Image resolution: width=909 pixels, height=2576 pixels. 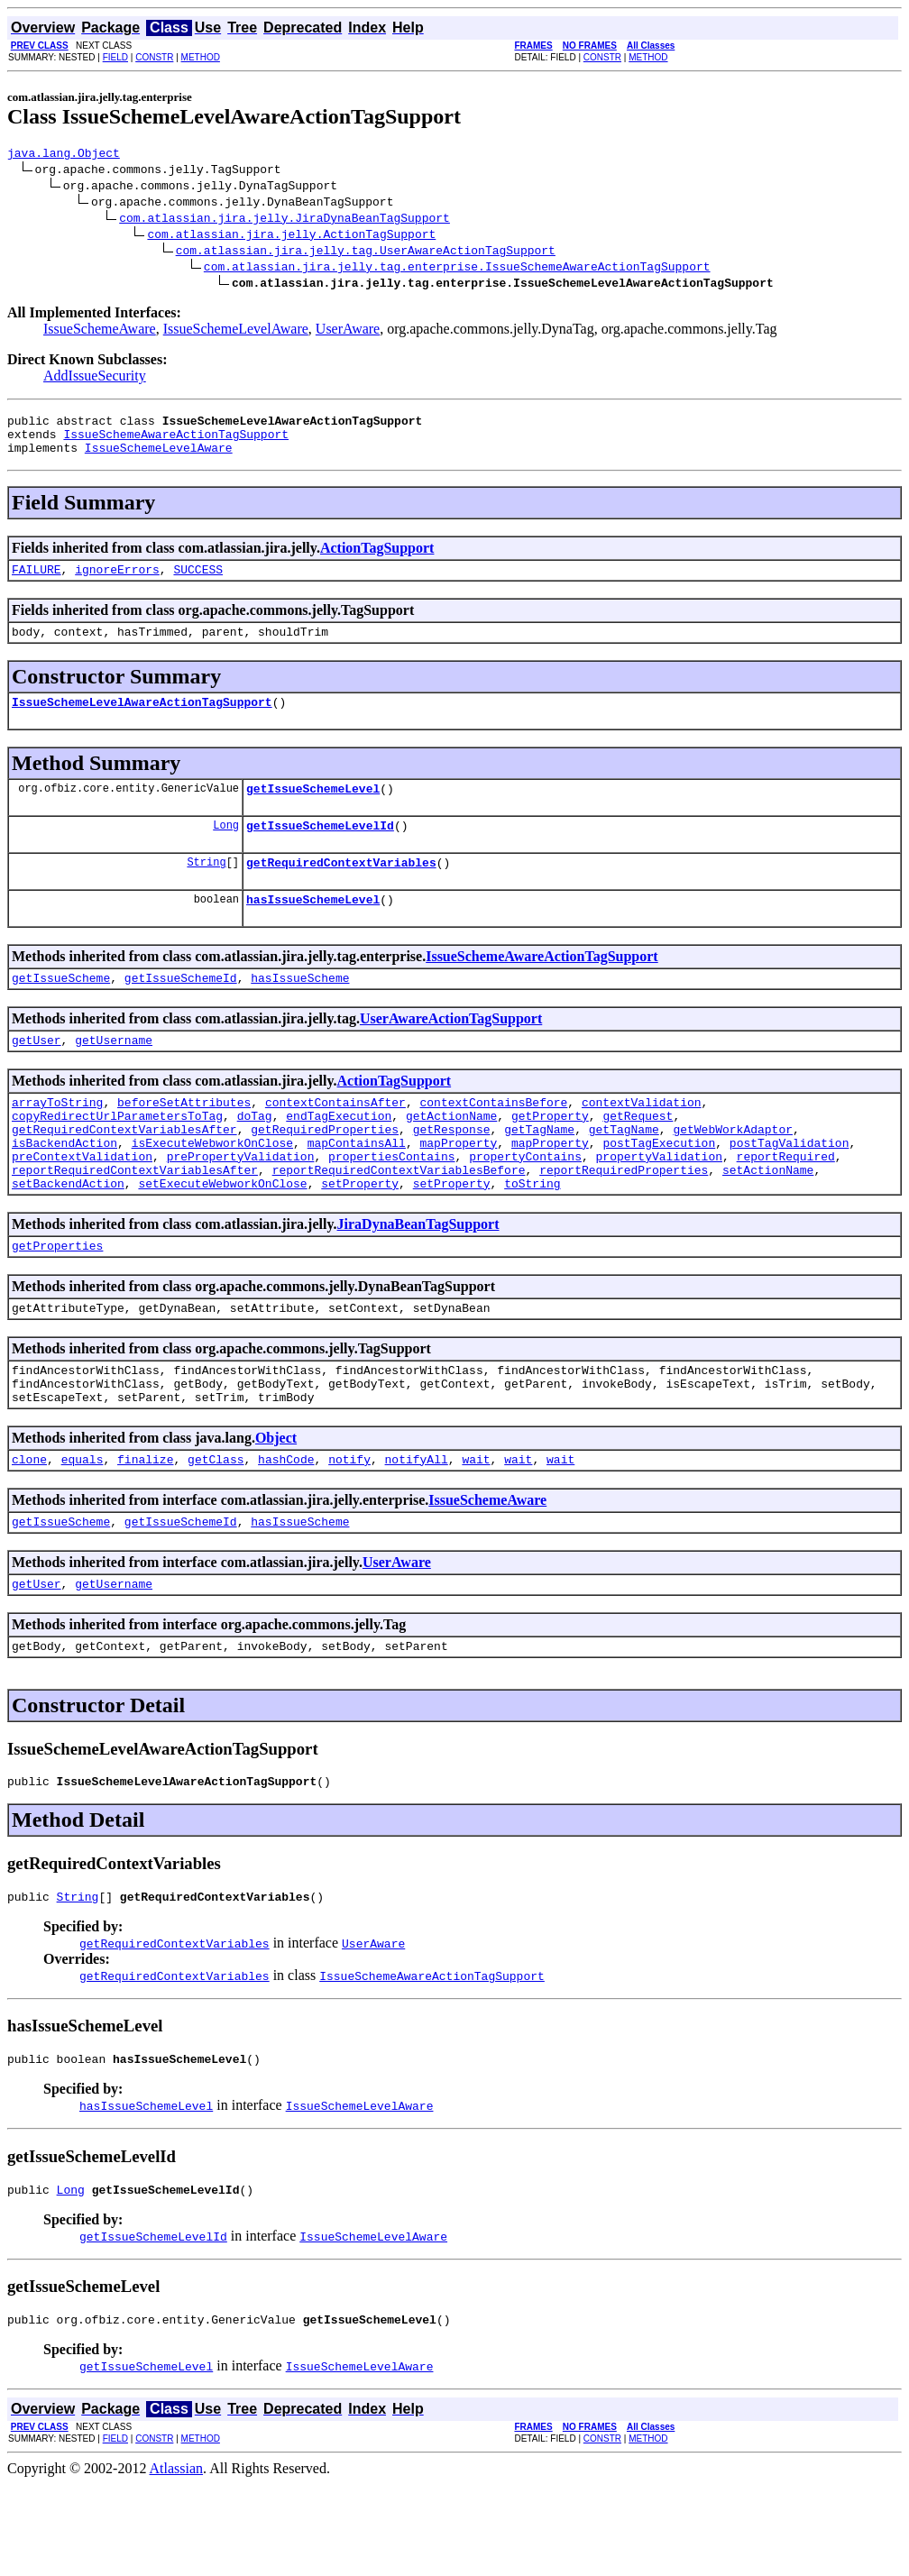 What do you see at coordinates (300, 1010) in the screenshot?
I see `hasIssueScheme` at bounding box center [300, 1010].